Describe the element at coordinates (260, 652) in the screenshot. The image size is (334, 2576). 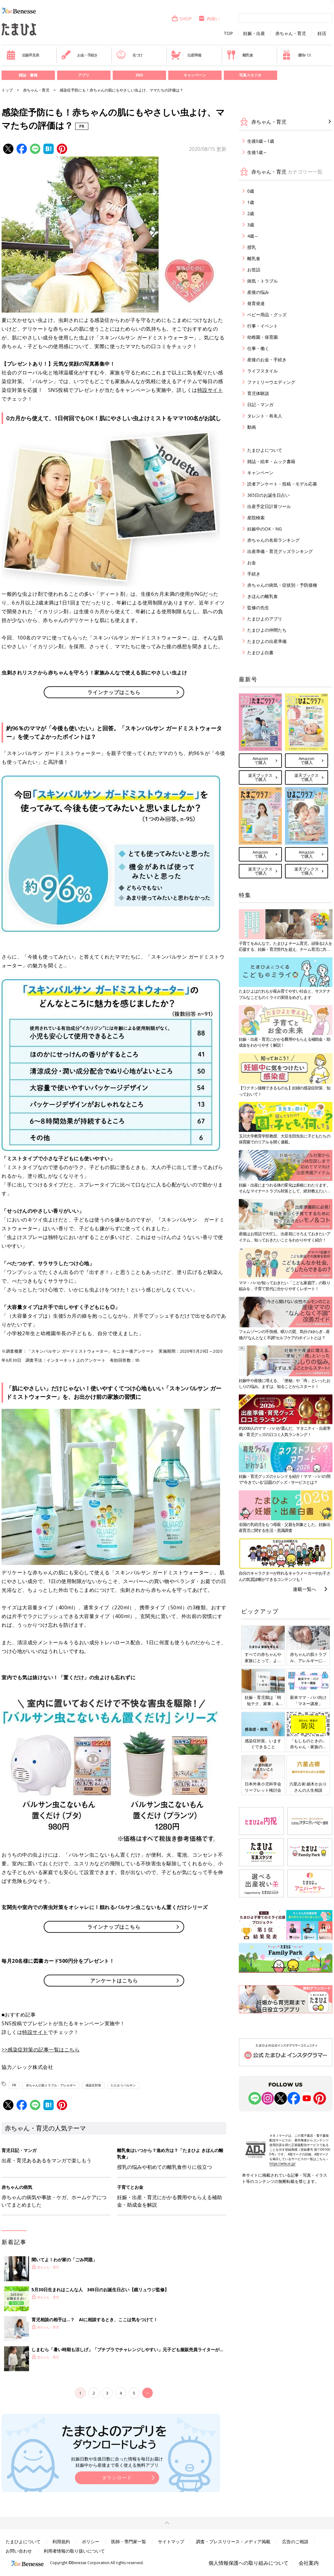
I see `たまひよ白書` at that location.